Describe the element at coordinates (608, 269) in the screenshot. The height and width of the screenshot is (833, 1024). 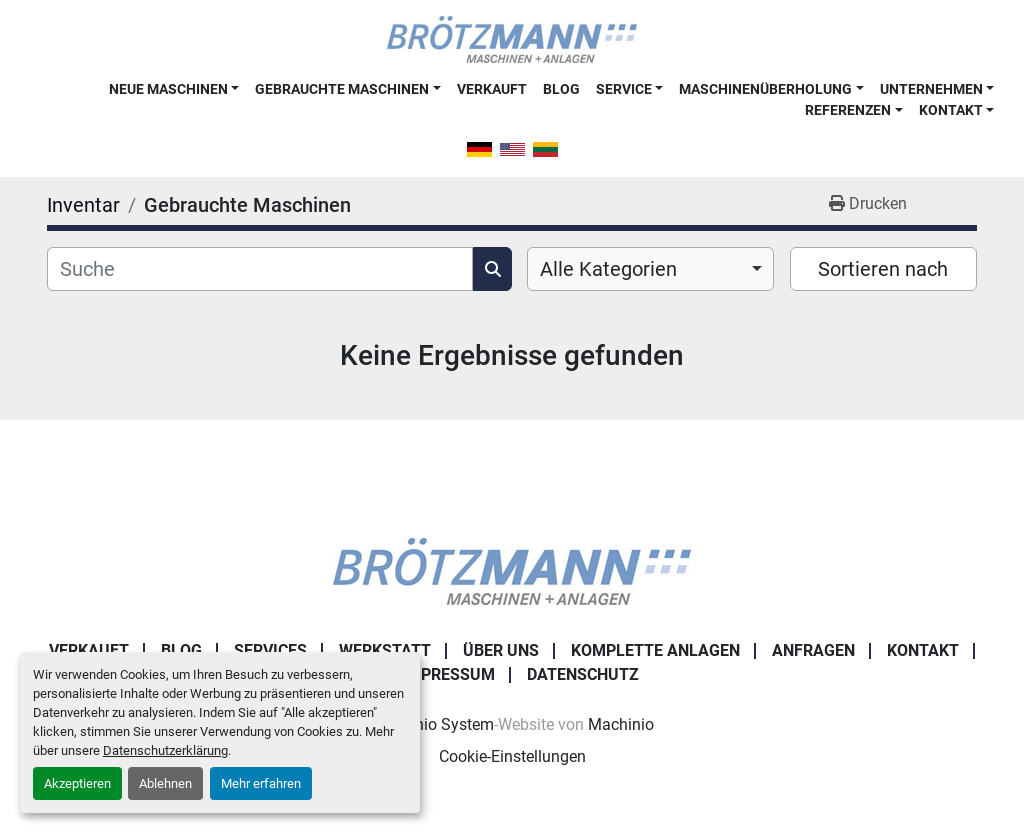
I see `Alle Kategorien [option]` at that location.